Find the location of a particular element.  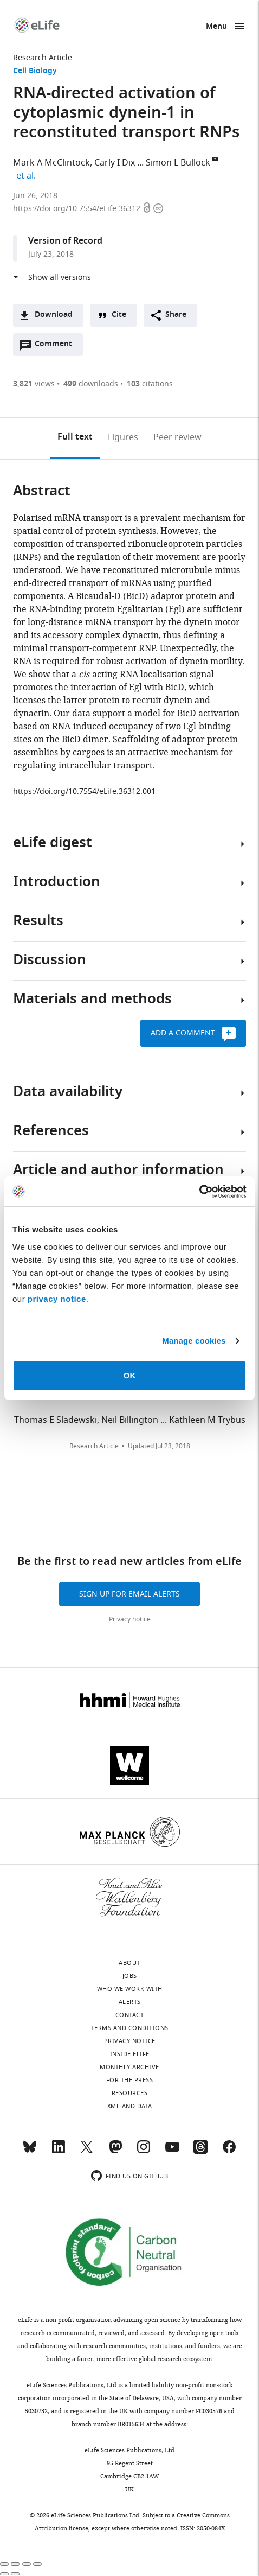

Carly I Dix is located at coordinates (114, 162).